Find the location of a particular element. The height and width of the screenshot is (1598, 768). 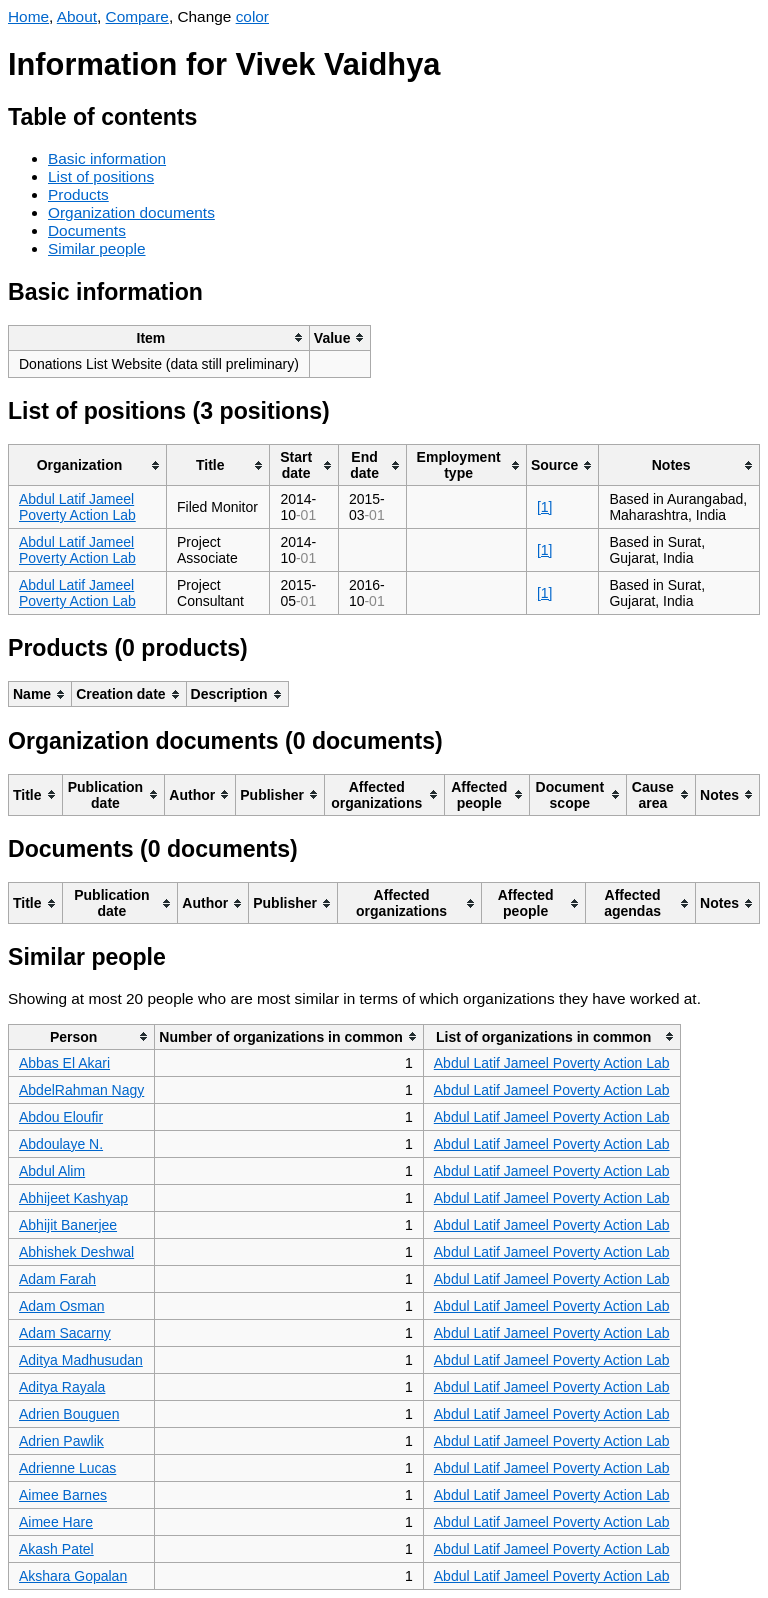

Abbas El Akari is located at coordinates (64, 1063).